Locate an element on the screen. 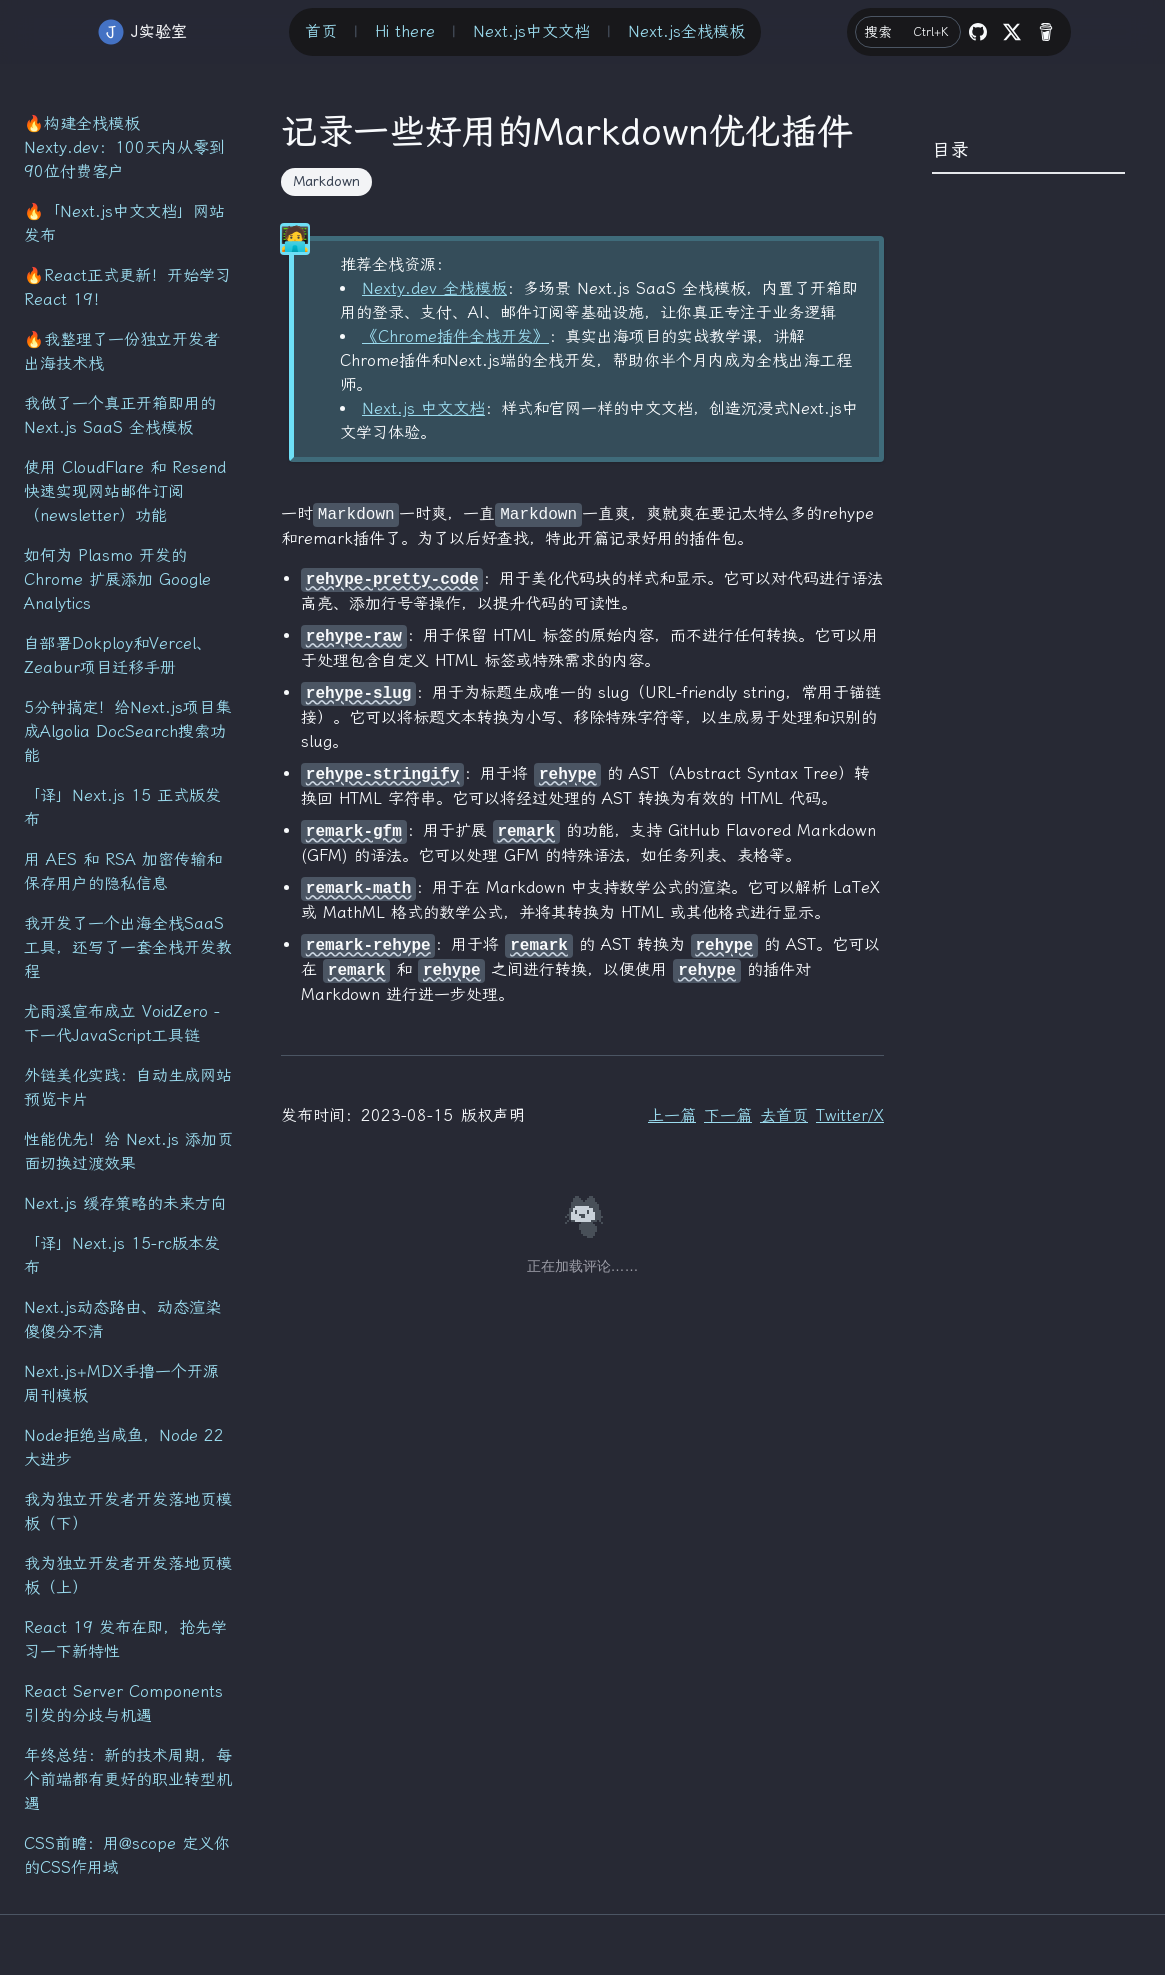  去首页 is located at coordinates (784, 1115).